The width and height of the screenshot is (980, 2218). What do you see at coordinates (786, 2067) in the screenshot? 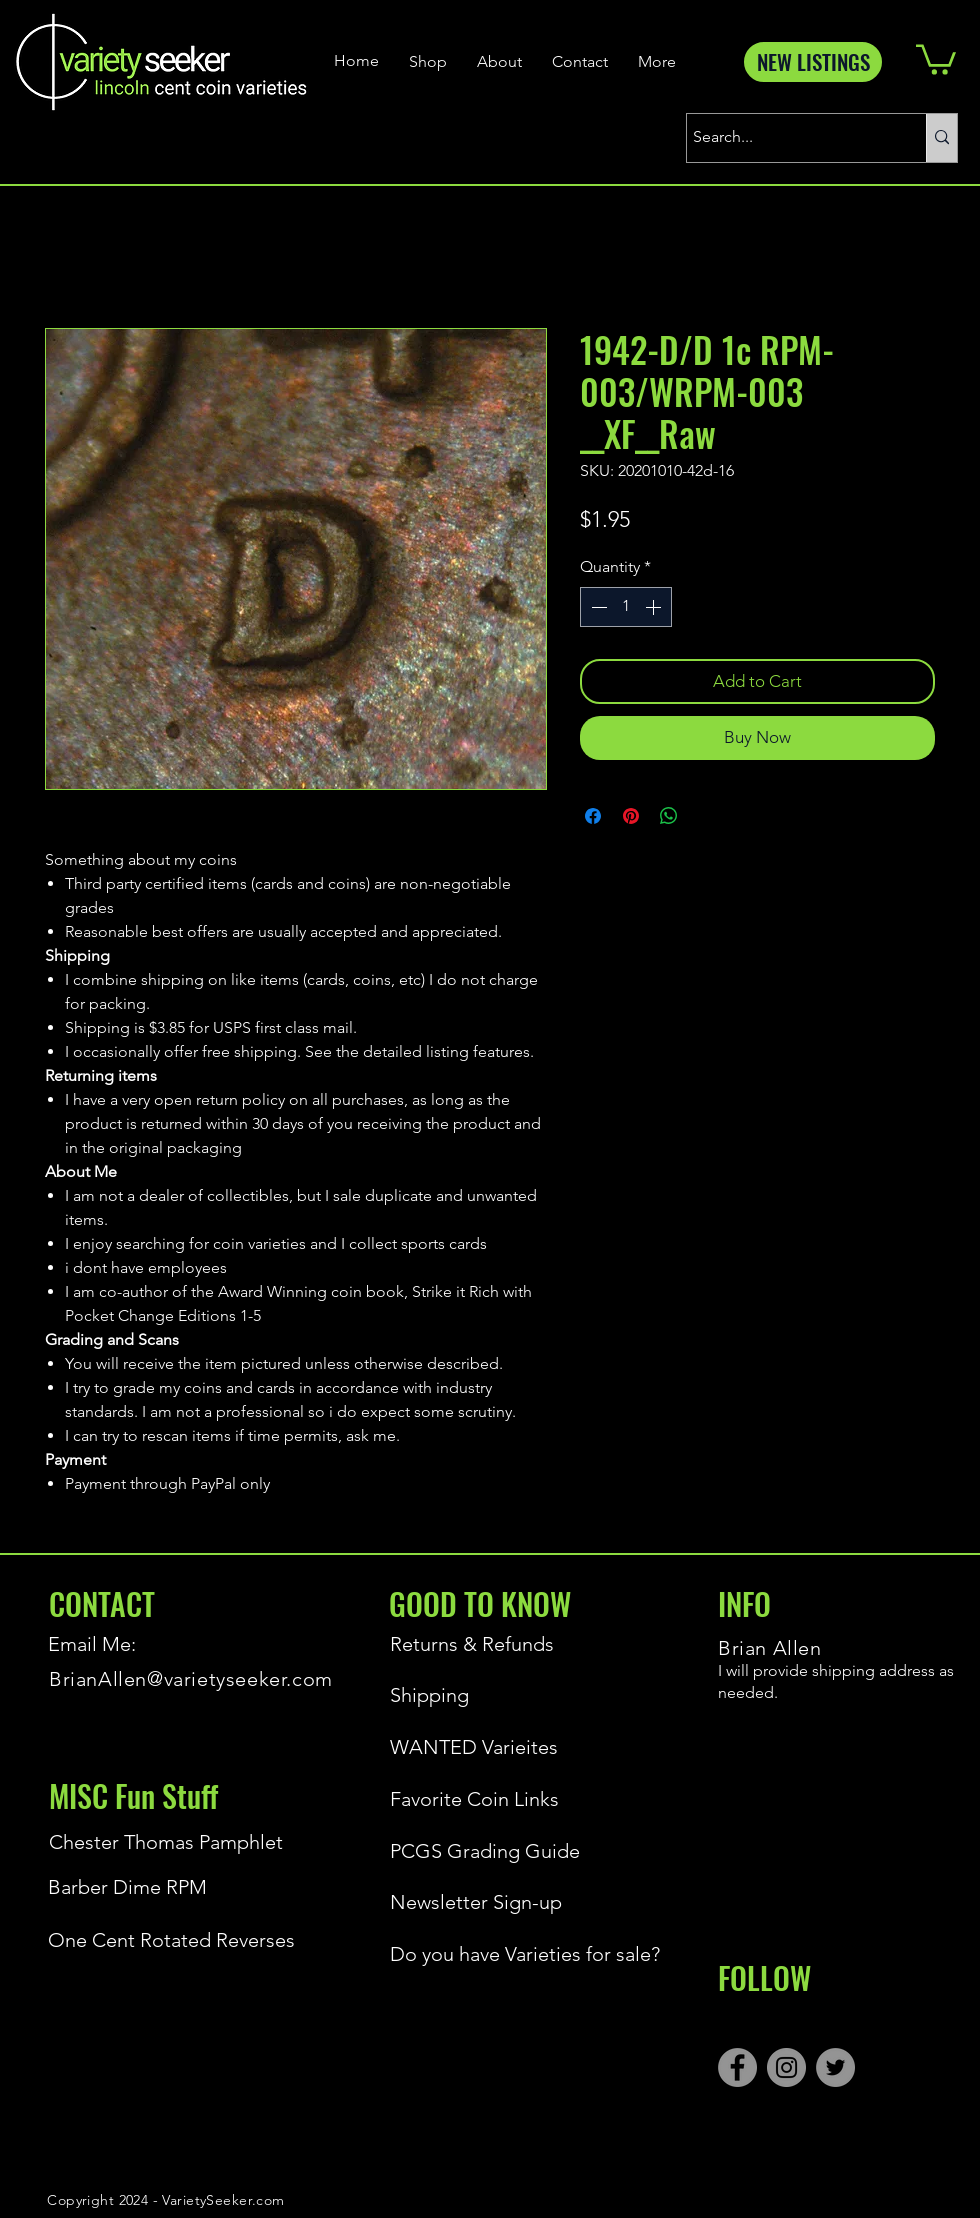
I see `[Instagram]` at bounding box center [786, 2067].